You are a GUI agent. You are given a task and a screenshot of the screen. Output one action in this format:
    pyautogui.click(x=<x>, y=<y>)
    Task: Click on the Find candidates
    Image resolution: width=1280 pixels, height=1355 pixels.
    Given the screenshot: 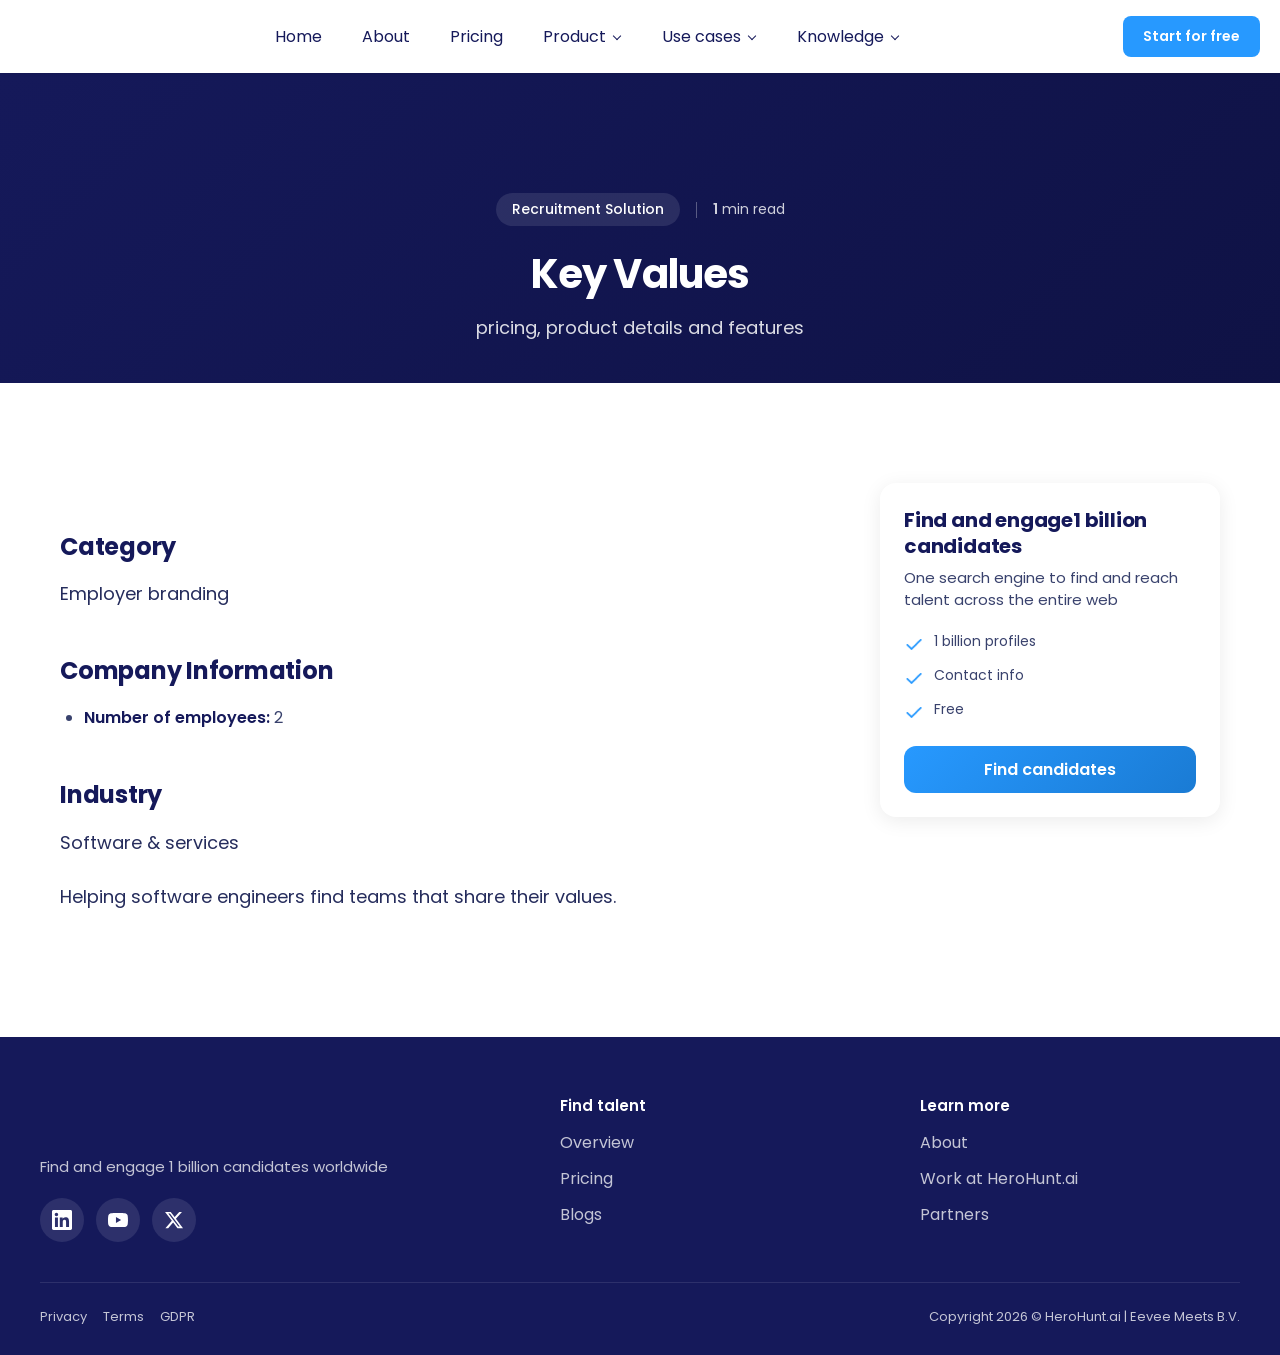 What is the action you would take?
    pyautogui.click(x=1050, y=769)
    